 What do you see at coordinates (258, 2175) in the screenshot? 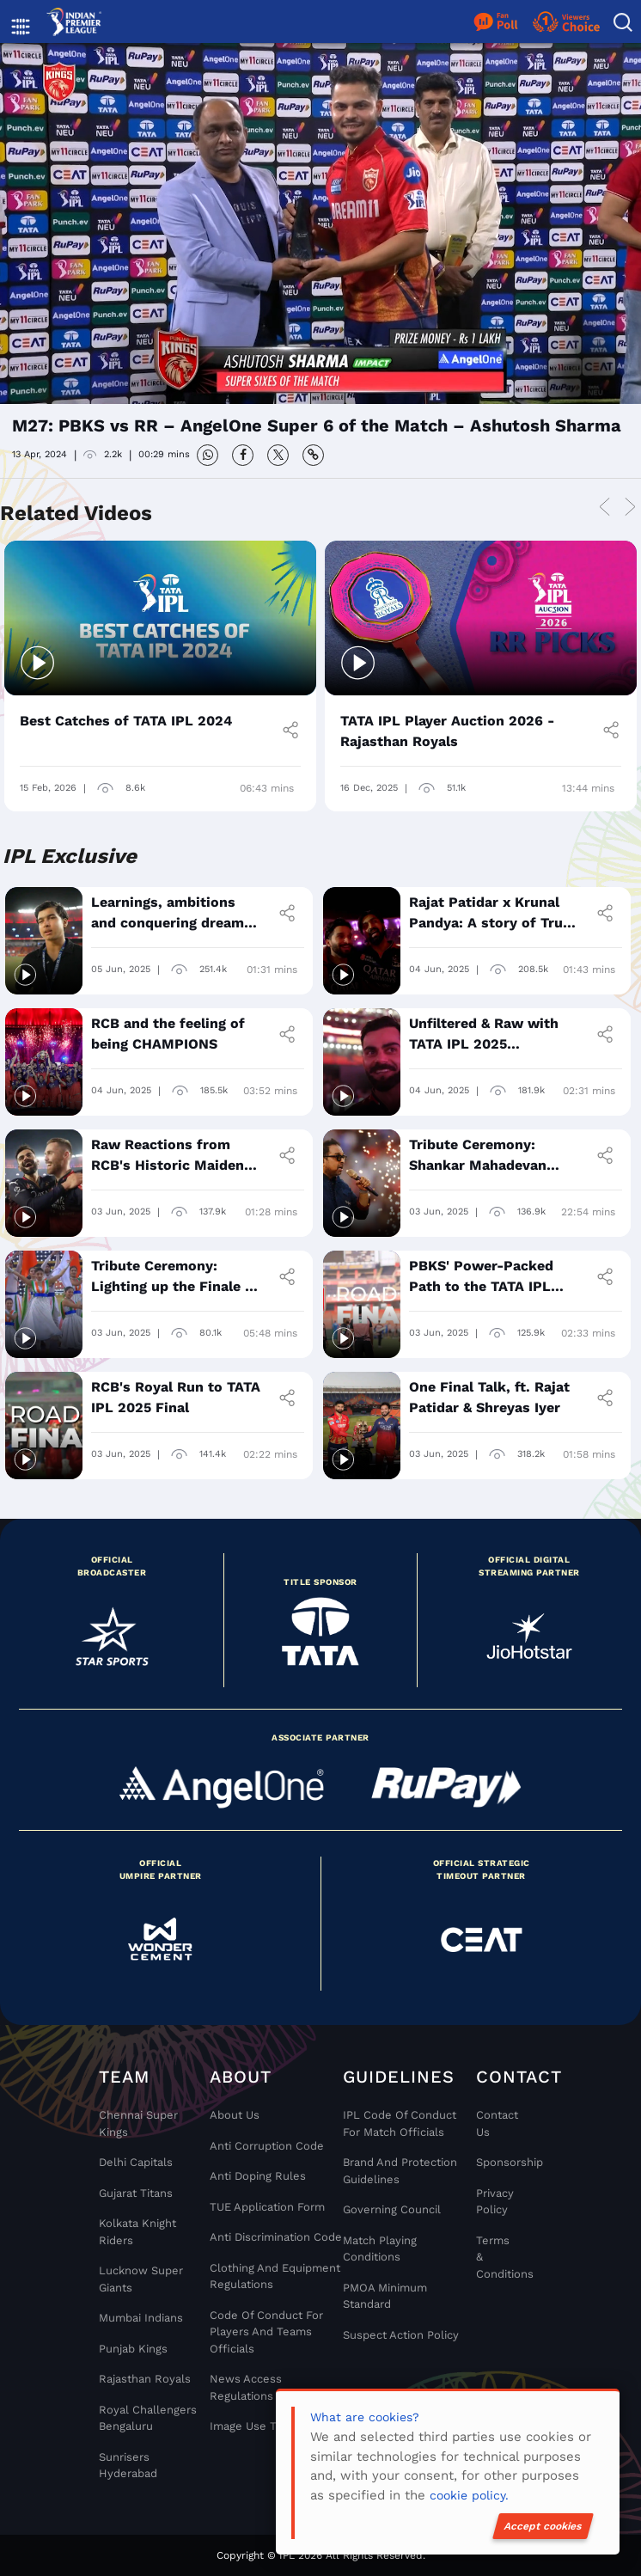
I see `Anti Doping Rules` at bounding box center [258, 2175].